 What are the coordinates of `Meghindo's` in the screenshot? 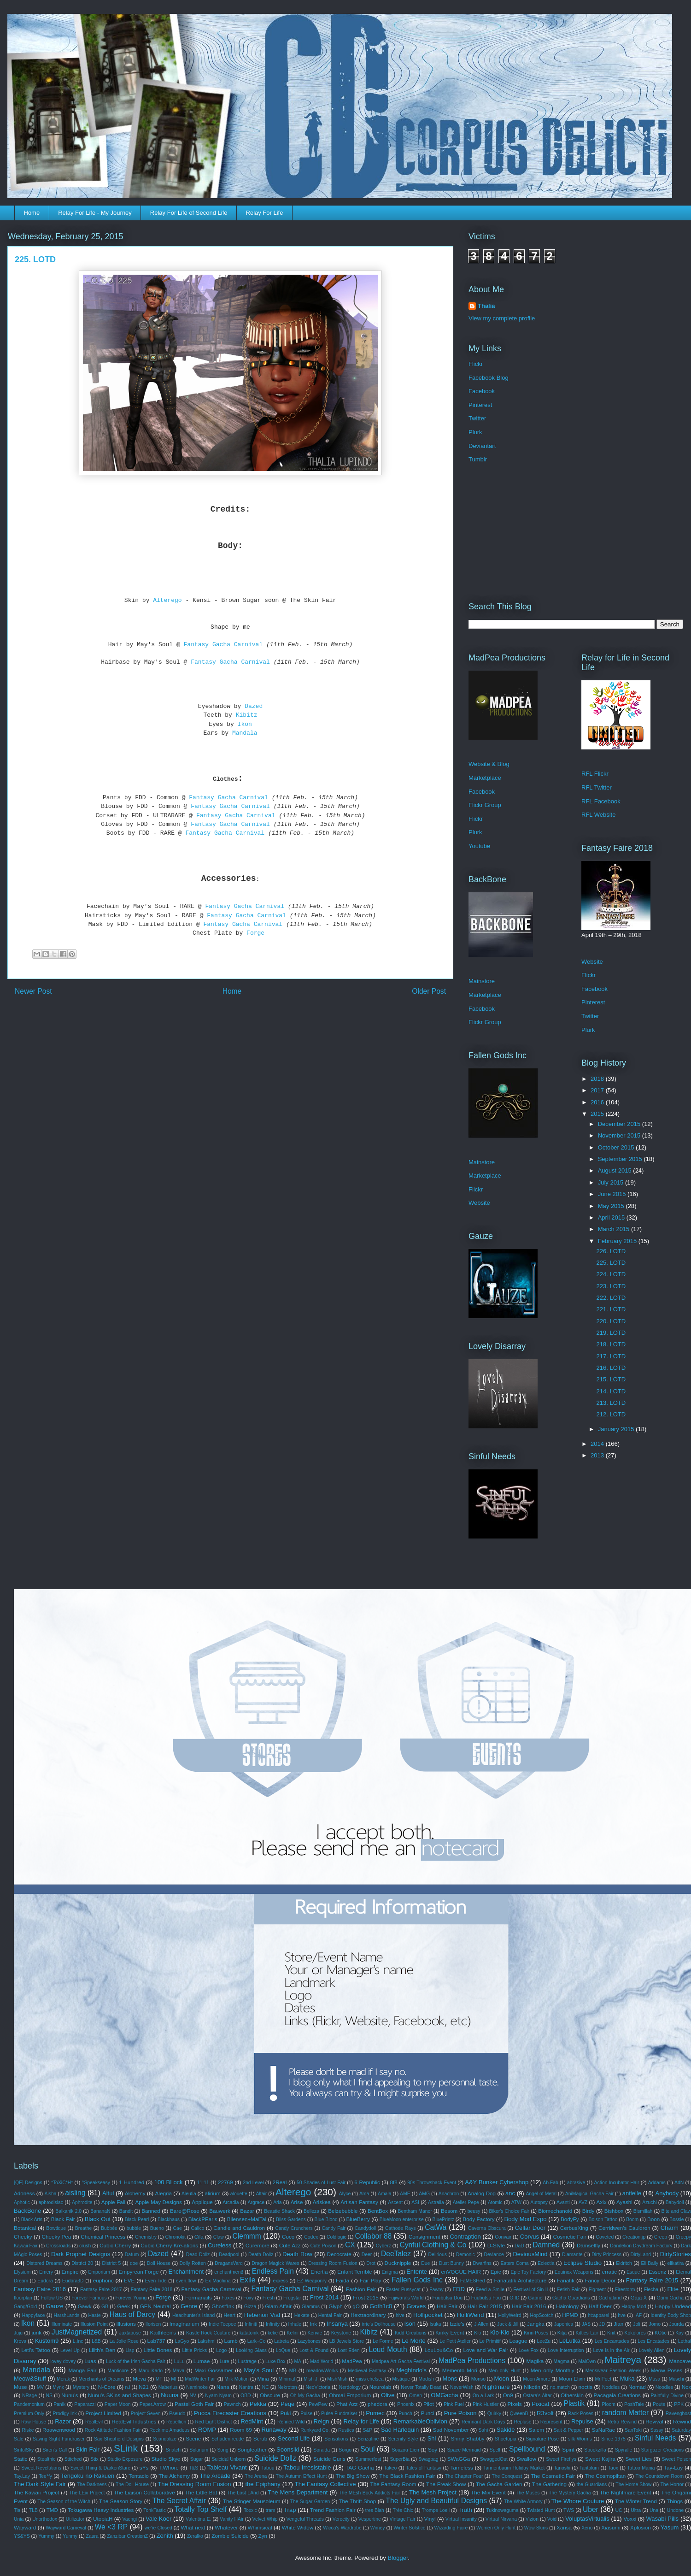 It's located at (411, 2370).